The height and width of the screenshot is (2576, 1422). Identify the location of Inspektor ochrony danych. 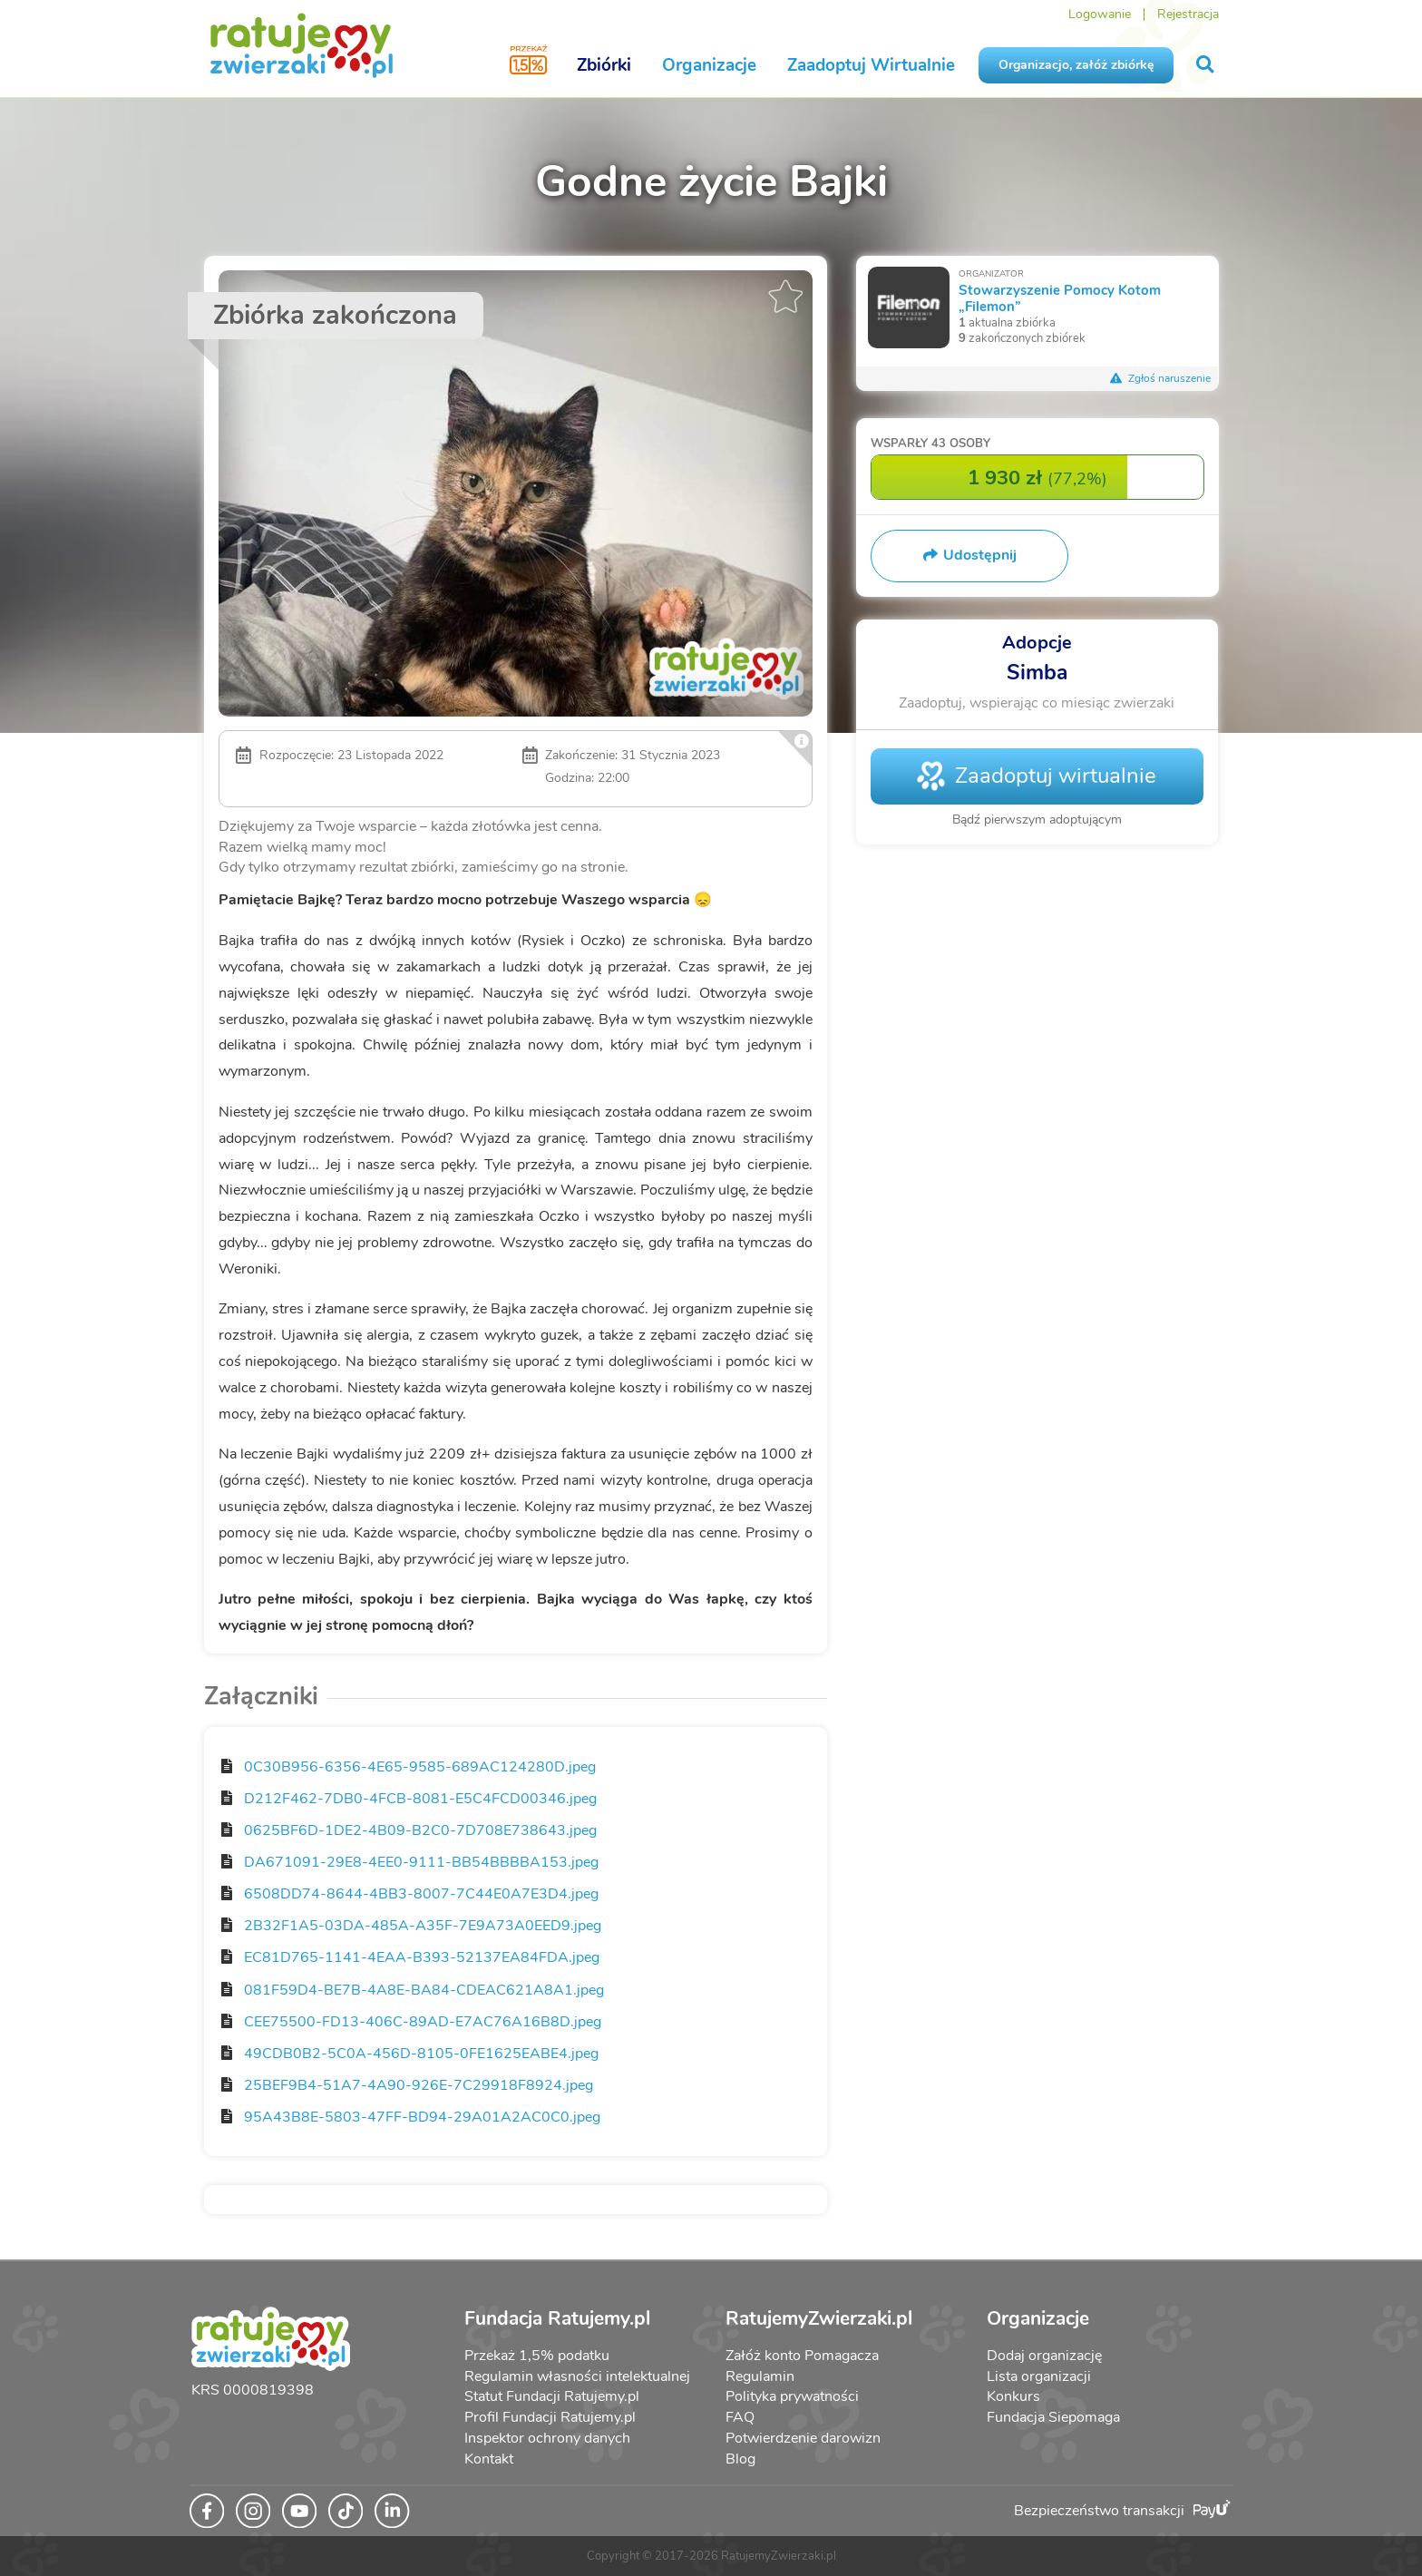
(547, 2438).